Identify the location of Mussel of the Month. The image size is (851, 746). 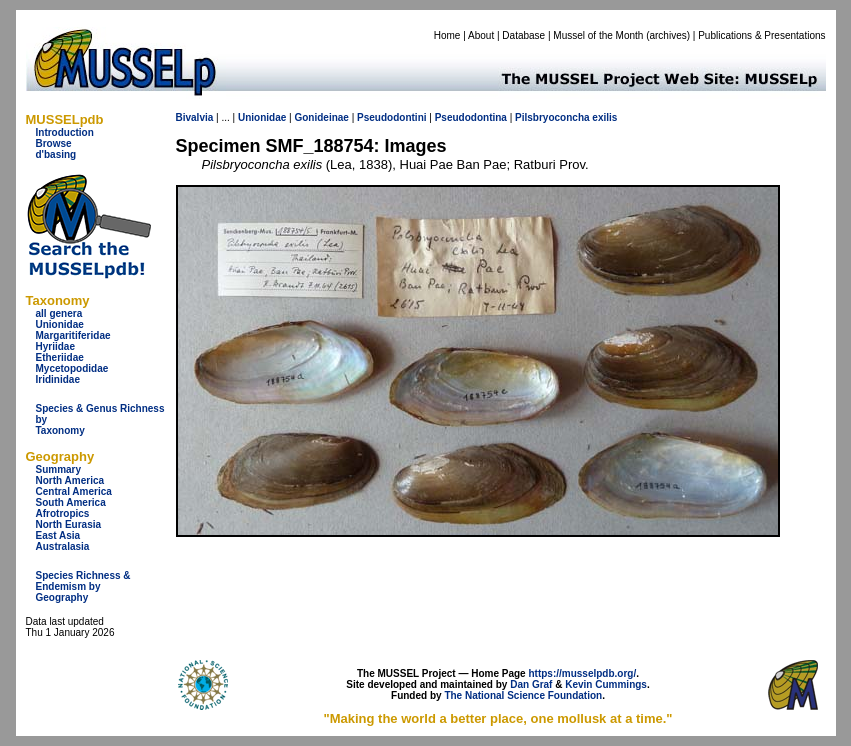
(598, 35).